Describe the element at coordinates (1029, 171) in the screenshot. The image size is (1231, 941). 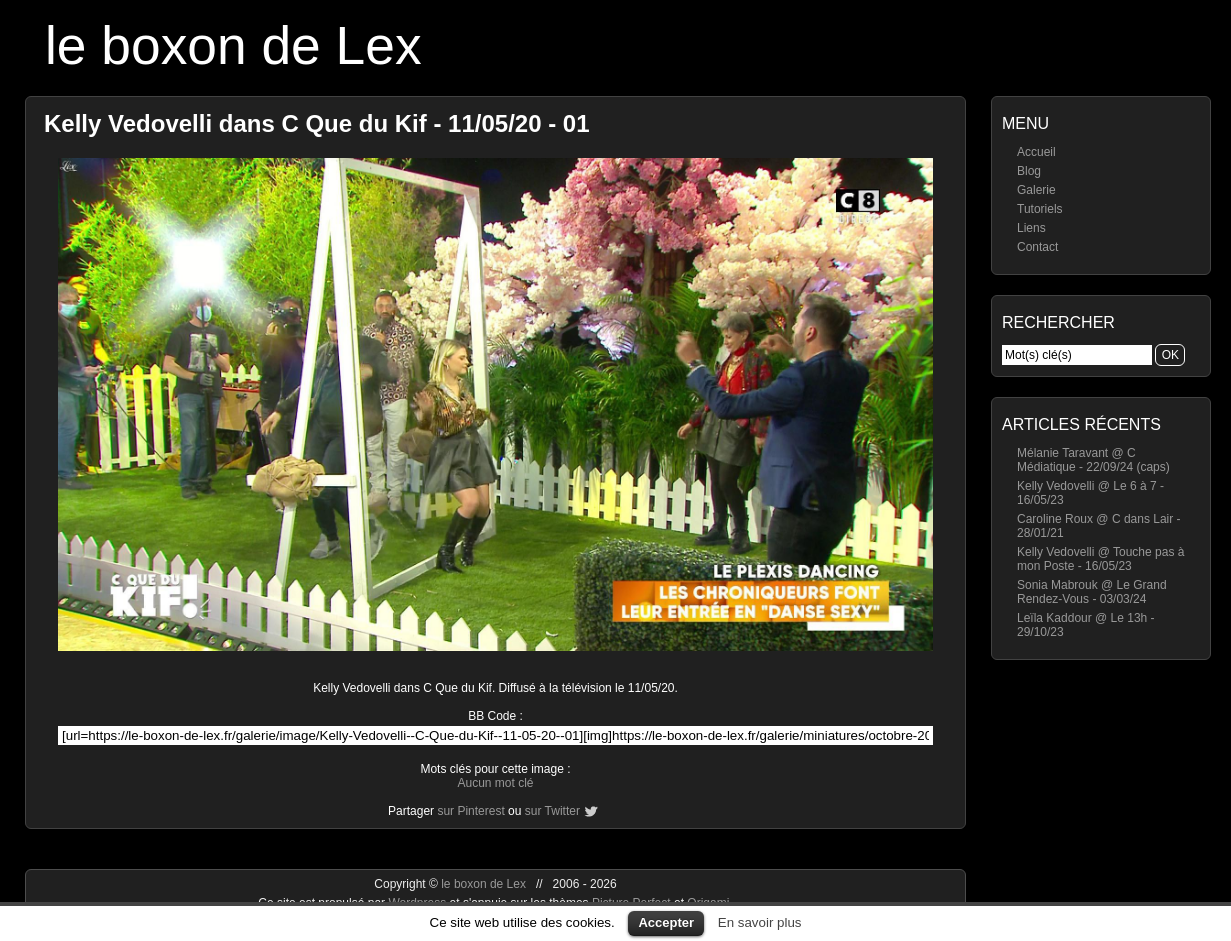
I see `Blog` at that location.